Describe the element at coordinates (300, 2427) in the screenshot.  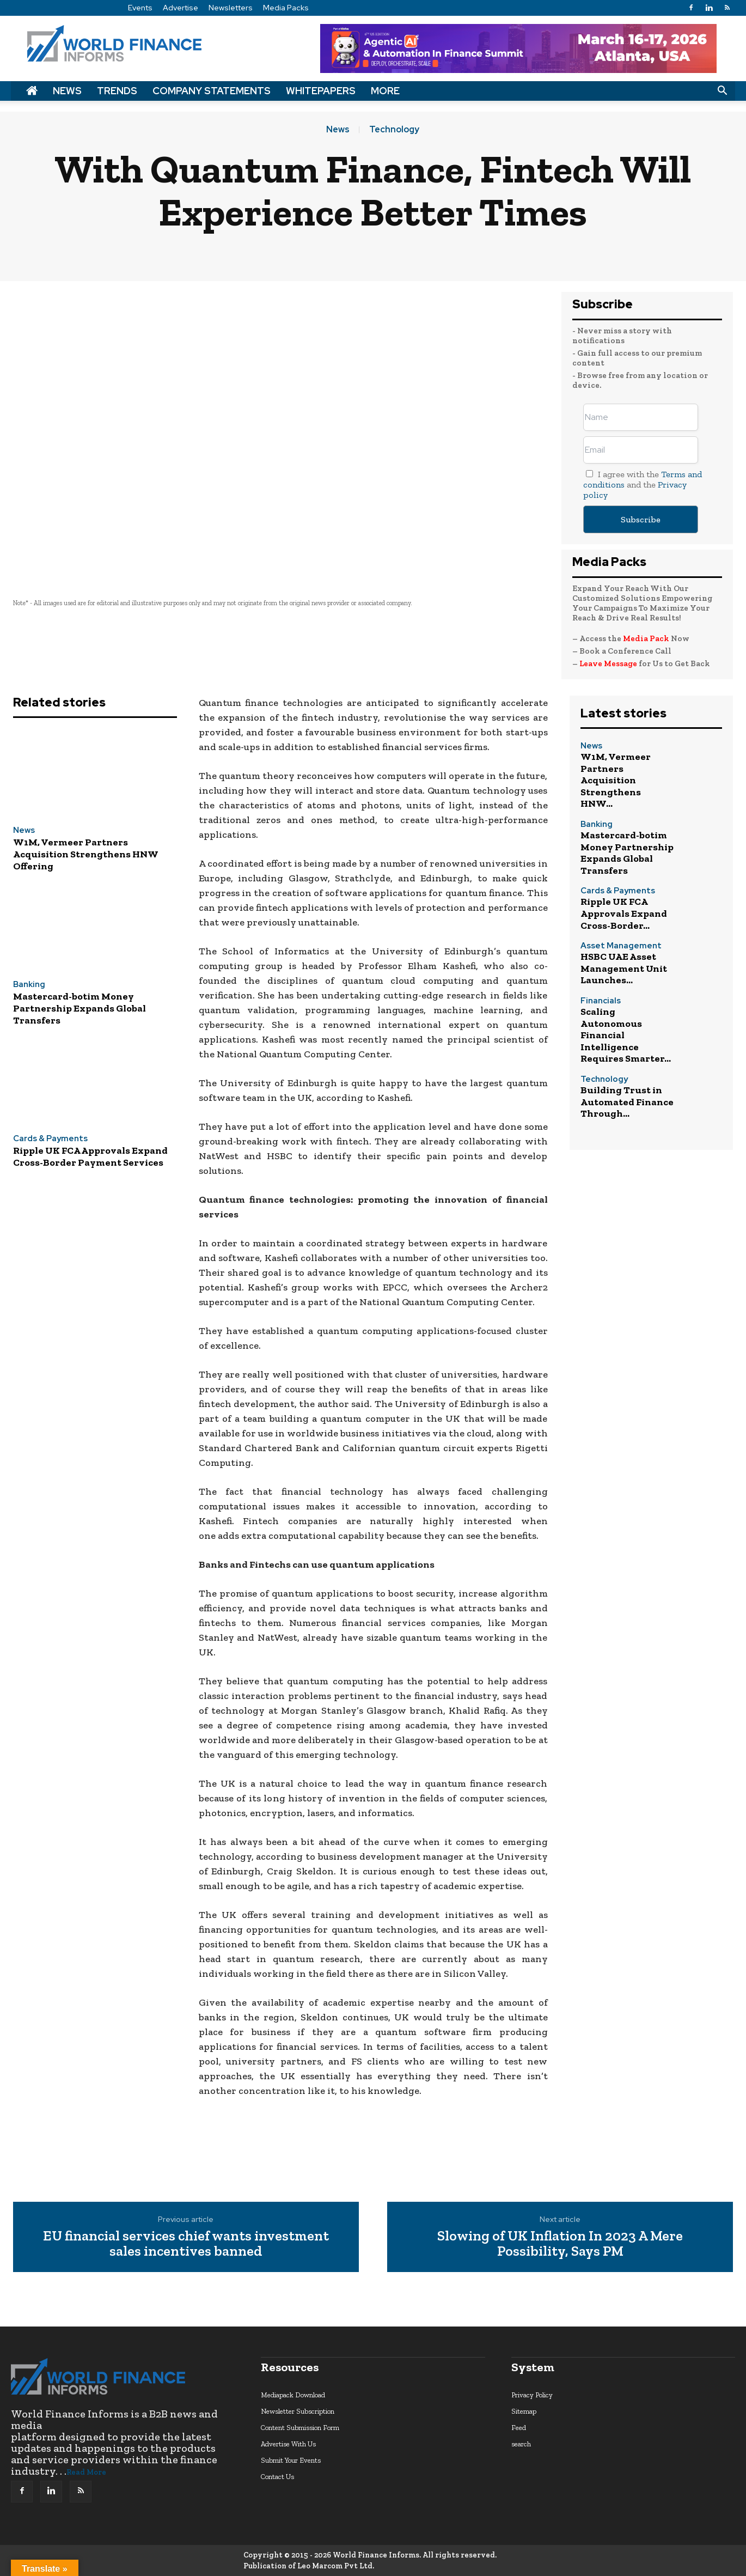
I see `Content Submission Form` at that location.